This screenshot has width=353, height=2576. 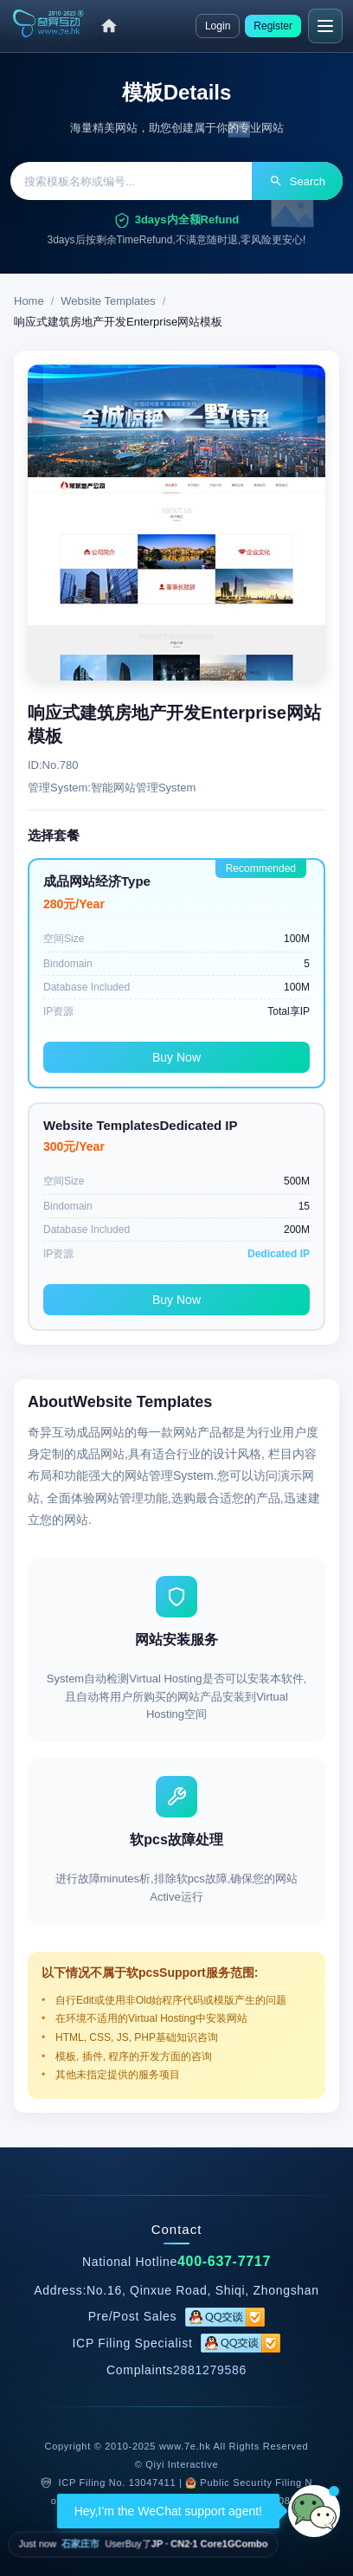 I want to click on Buy Now, so click(x=176, y=1057).